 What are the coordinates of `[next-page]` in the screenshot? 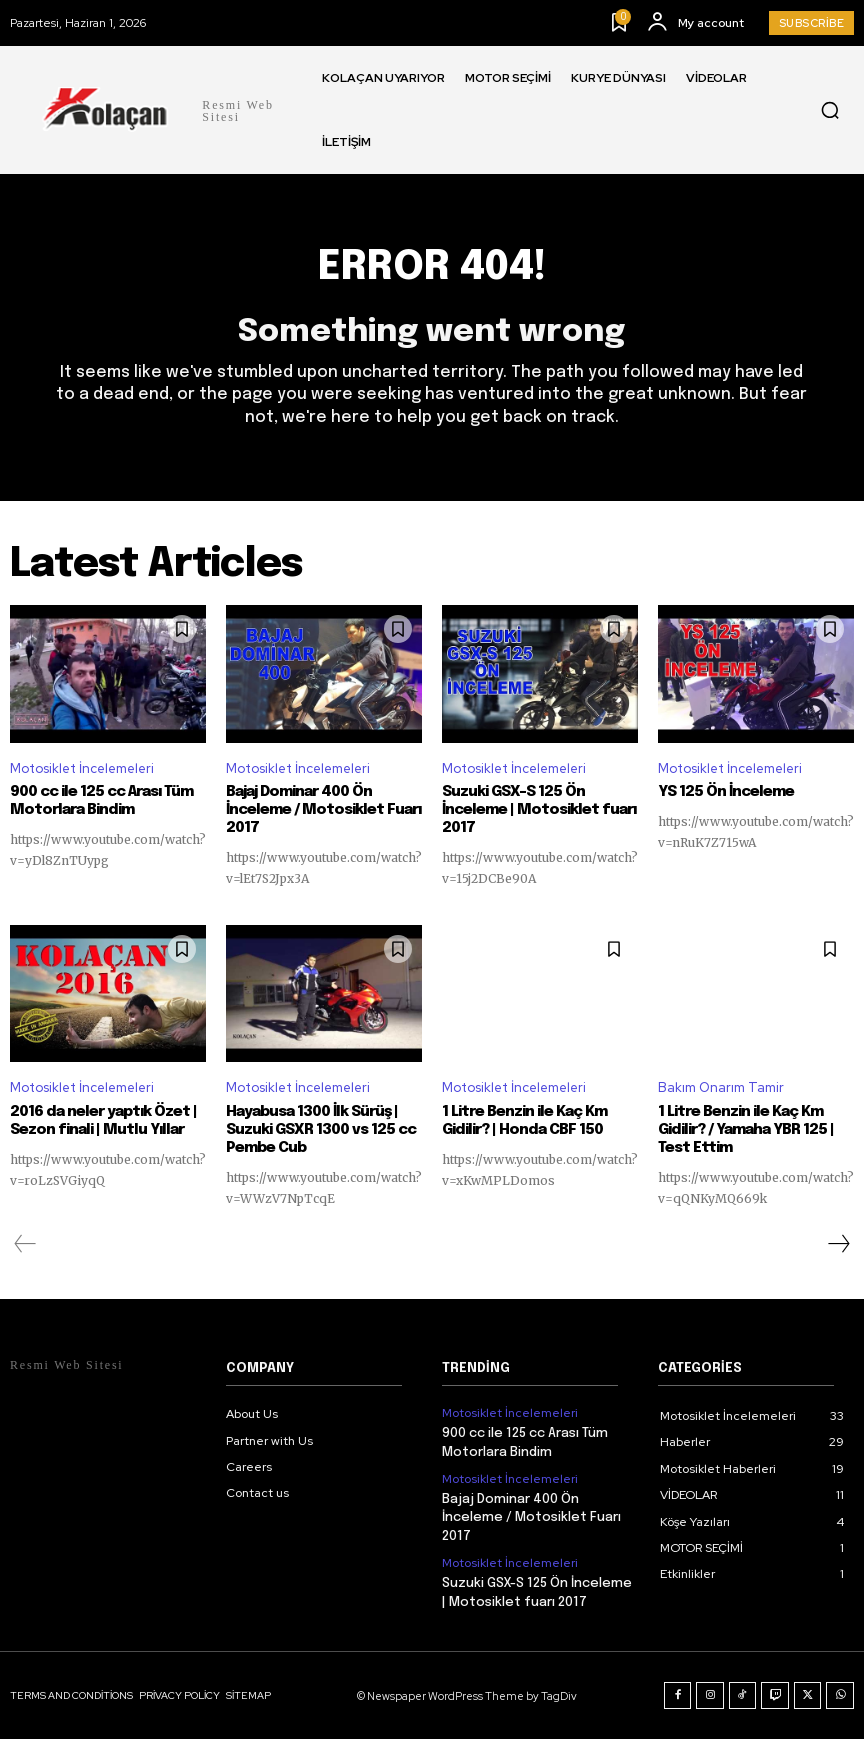 It's located at (838, 1244).